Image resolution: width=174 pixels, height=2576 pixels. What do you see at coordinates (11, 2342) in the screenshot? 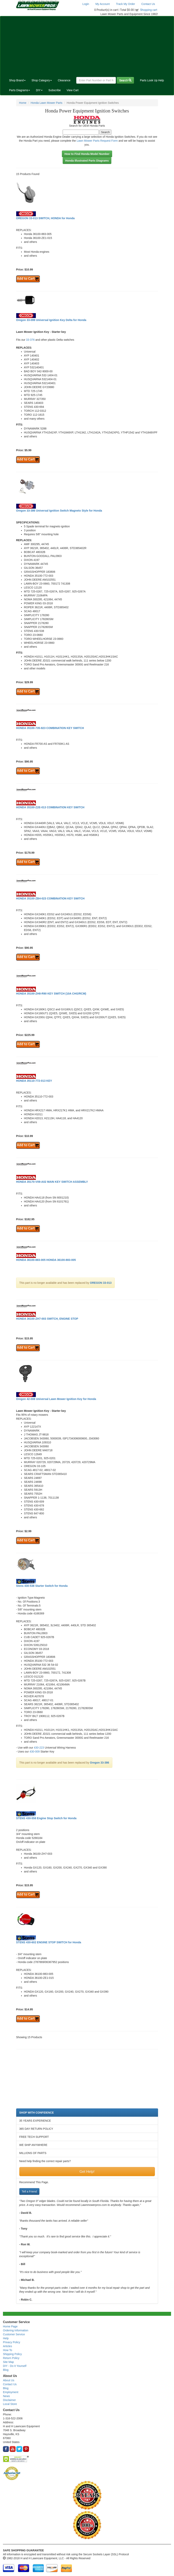
I see `Privacy Policy` at bounding box center [11, 2342].